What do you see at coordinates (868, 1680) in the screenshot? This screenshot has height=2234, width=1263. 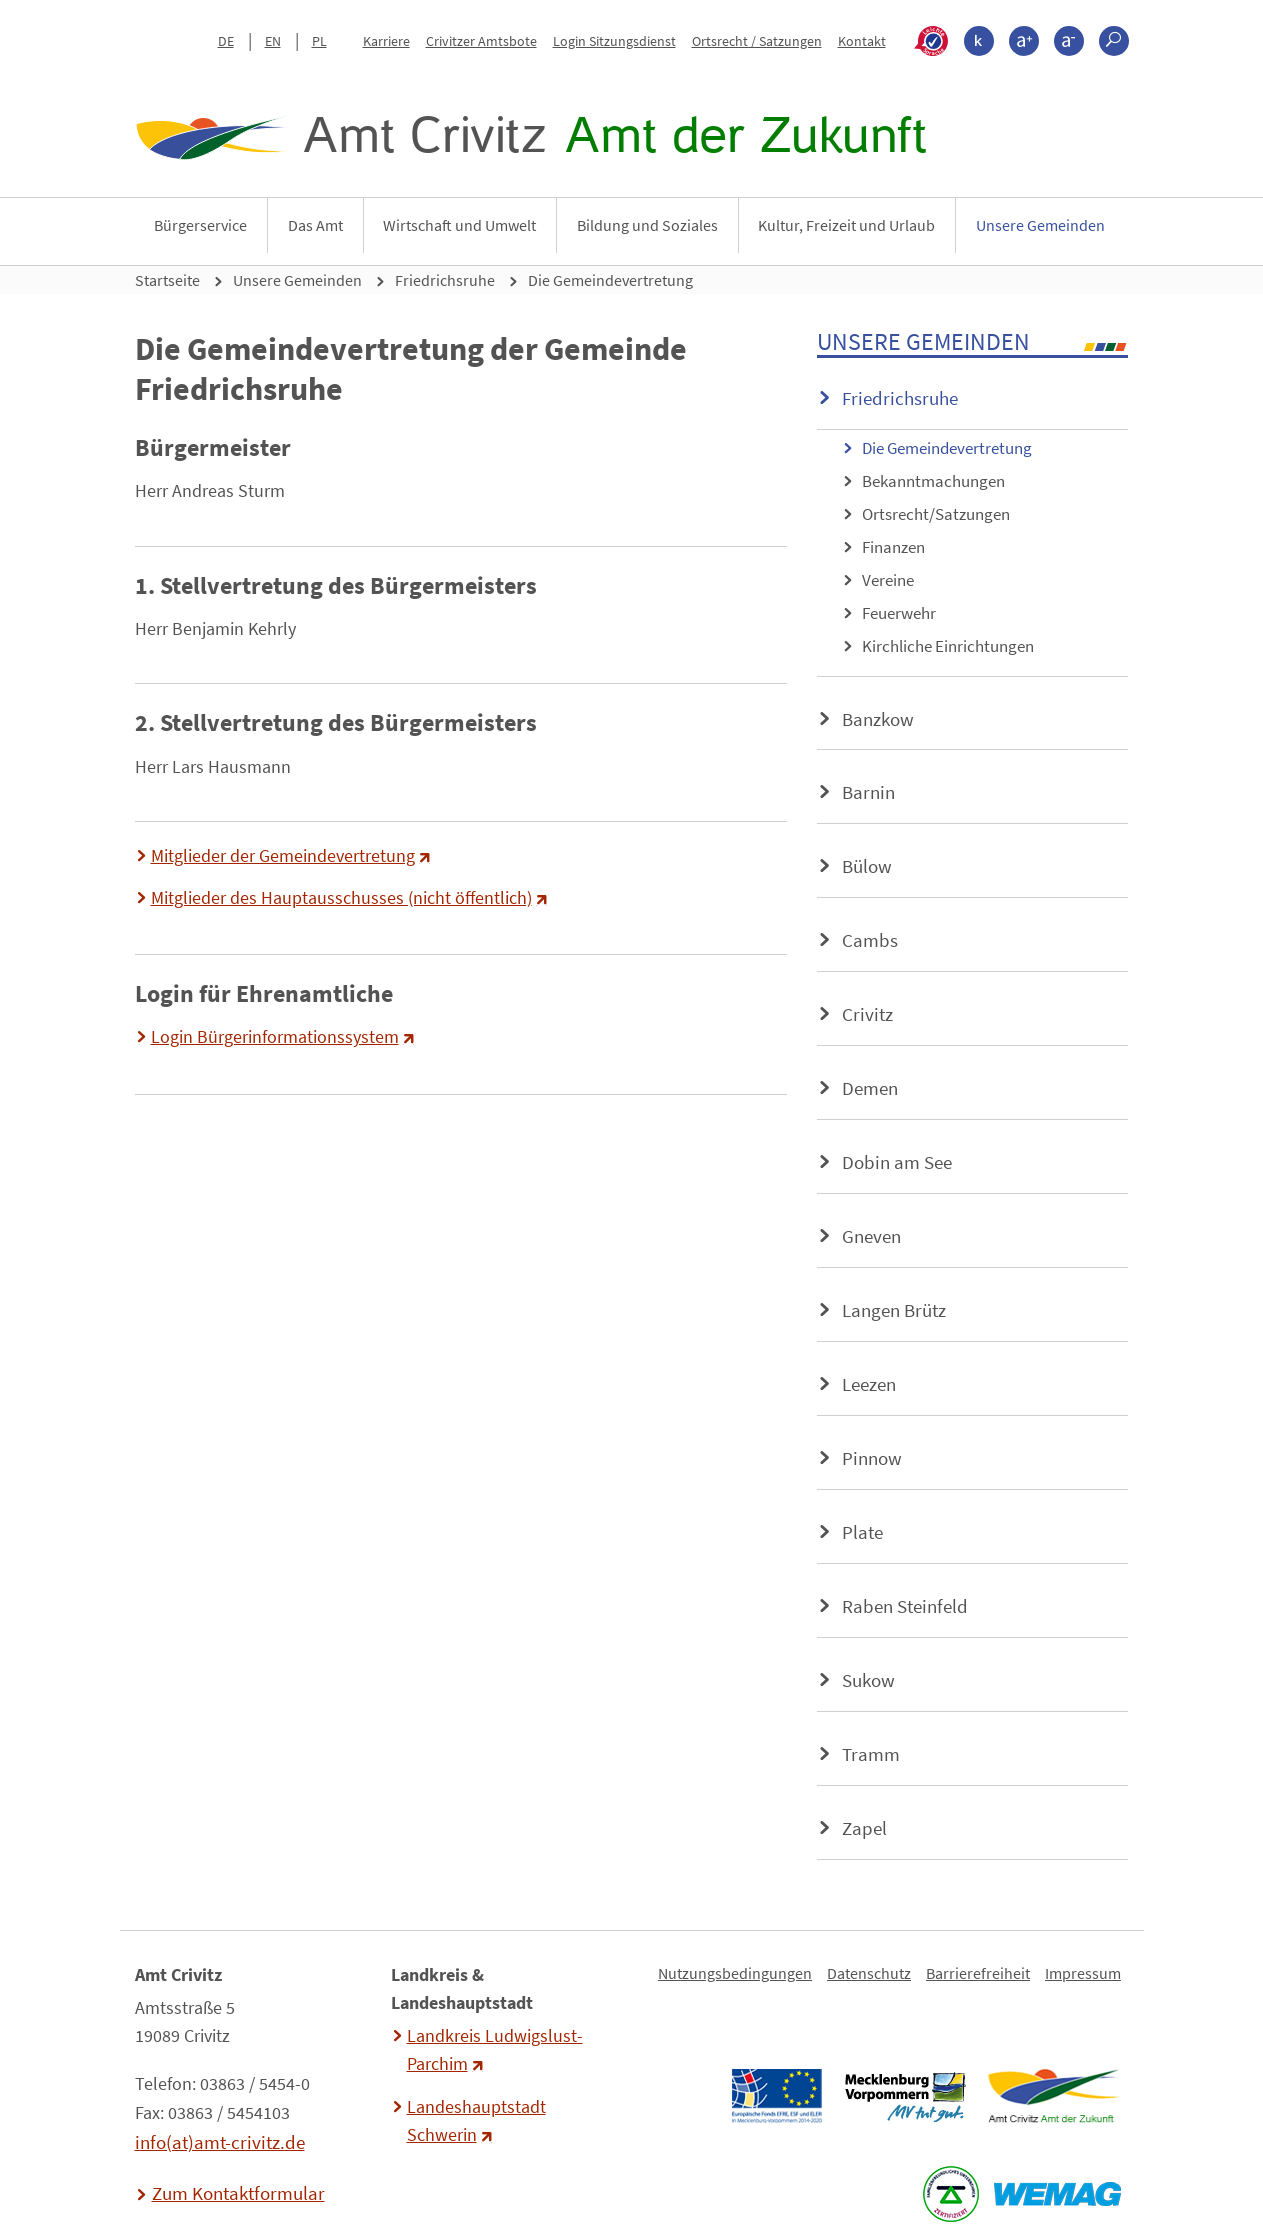 I see `Sukow` at bounding box center [868, 1680].